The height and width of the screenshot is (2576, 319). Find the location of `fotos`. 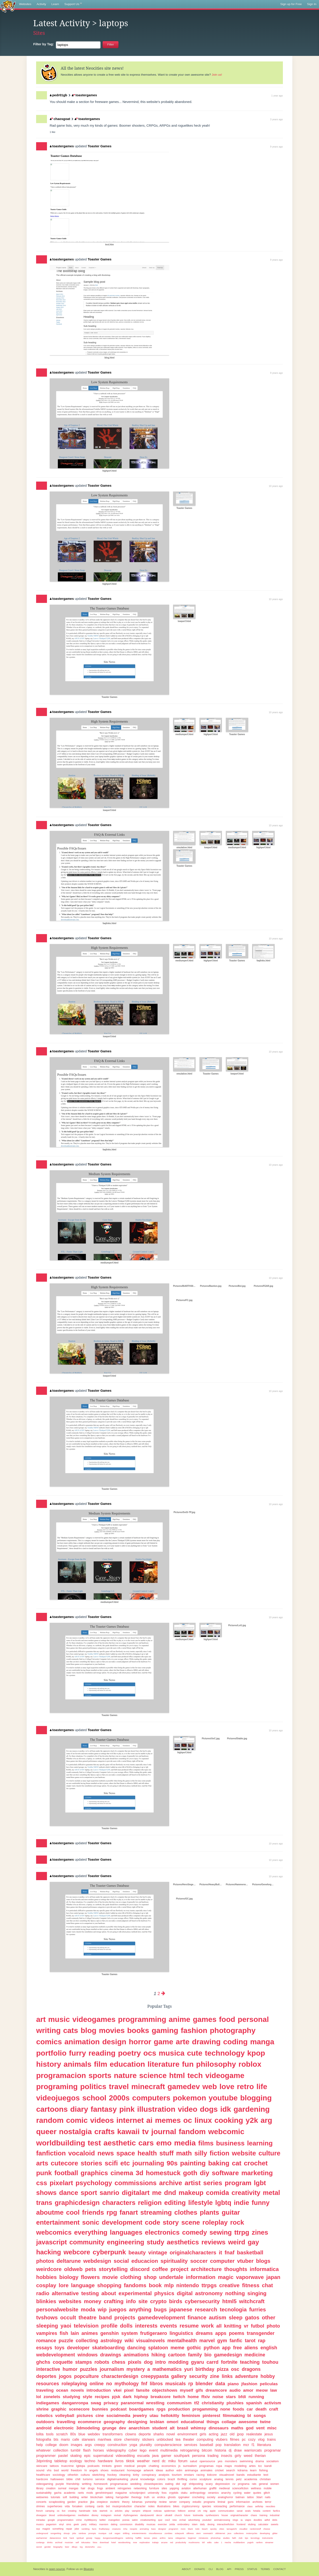

fotos is located at coordinates (95, 2542).